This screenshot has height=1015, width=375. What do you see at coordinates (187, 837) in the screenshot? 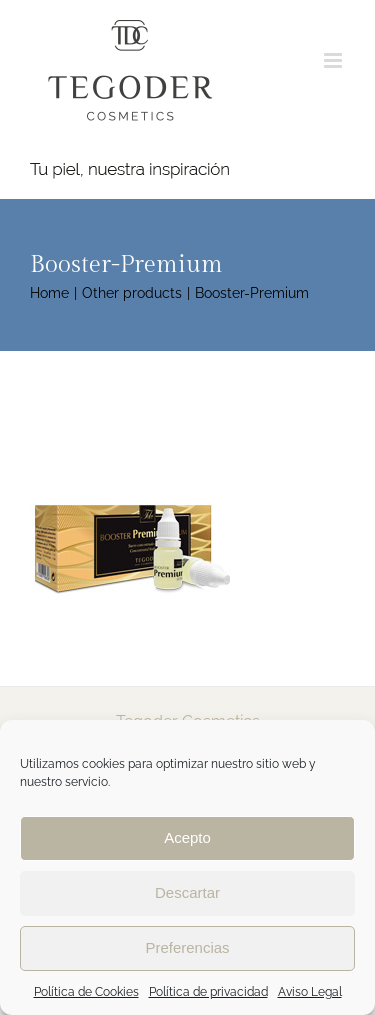
I see `Acepto` at bounding box center [187, 837].